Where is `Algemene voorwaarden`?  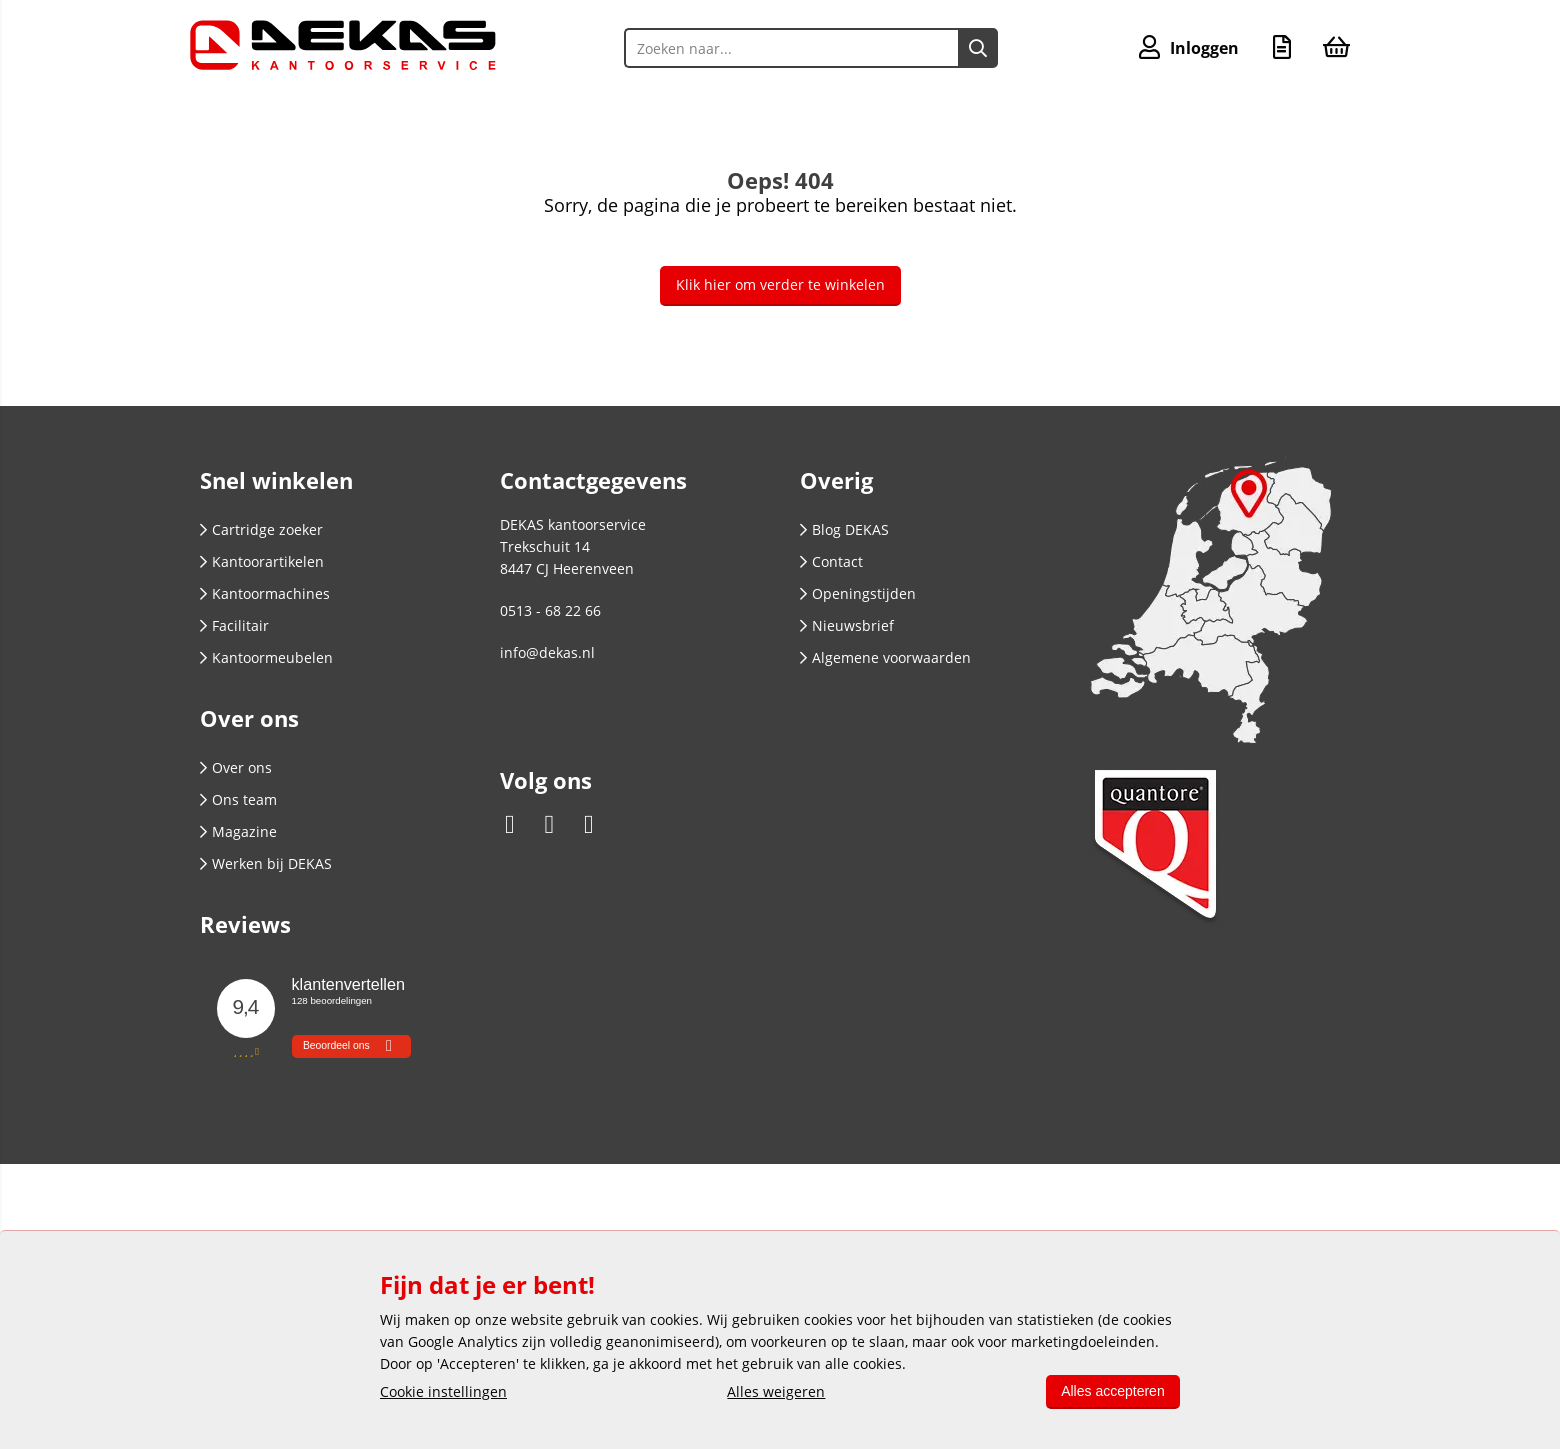 Algemene voorwaarden is located at coordinates (885, 657).